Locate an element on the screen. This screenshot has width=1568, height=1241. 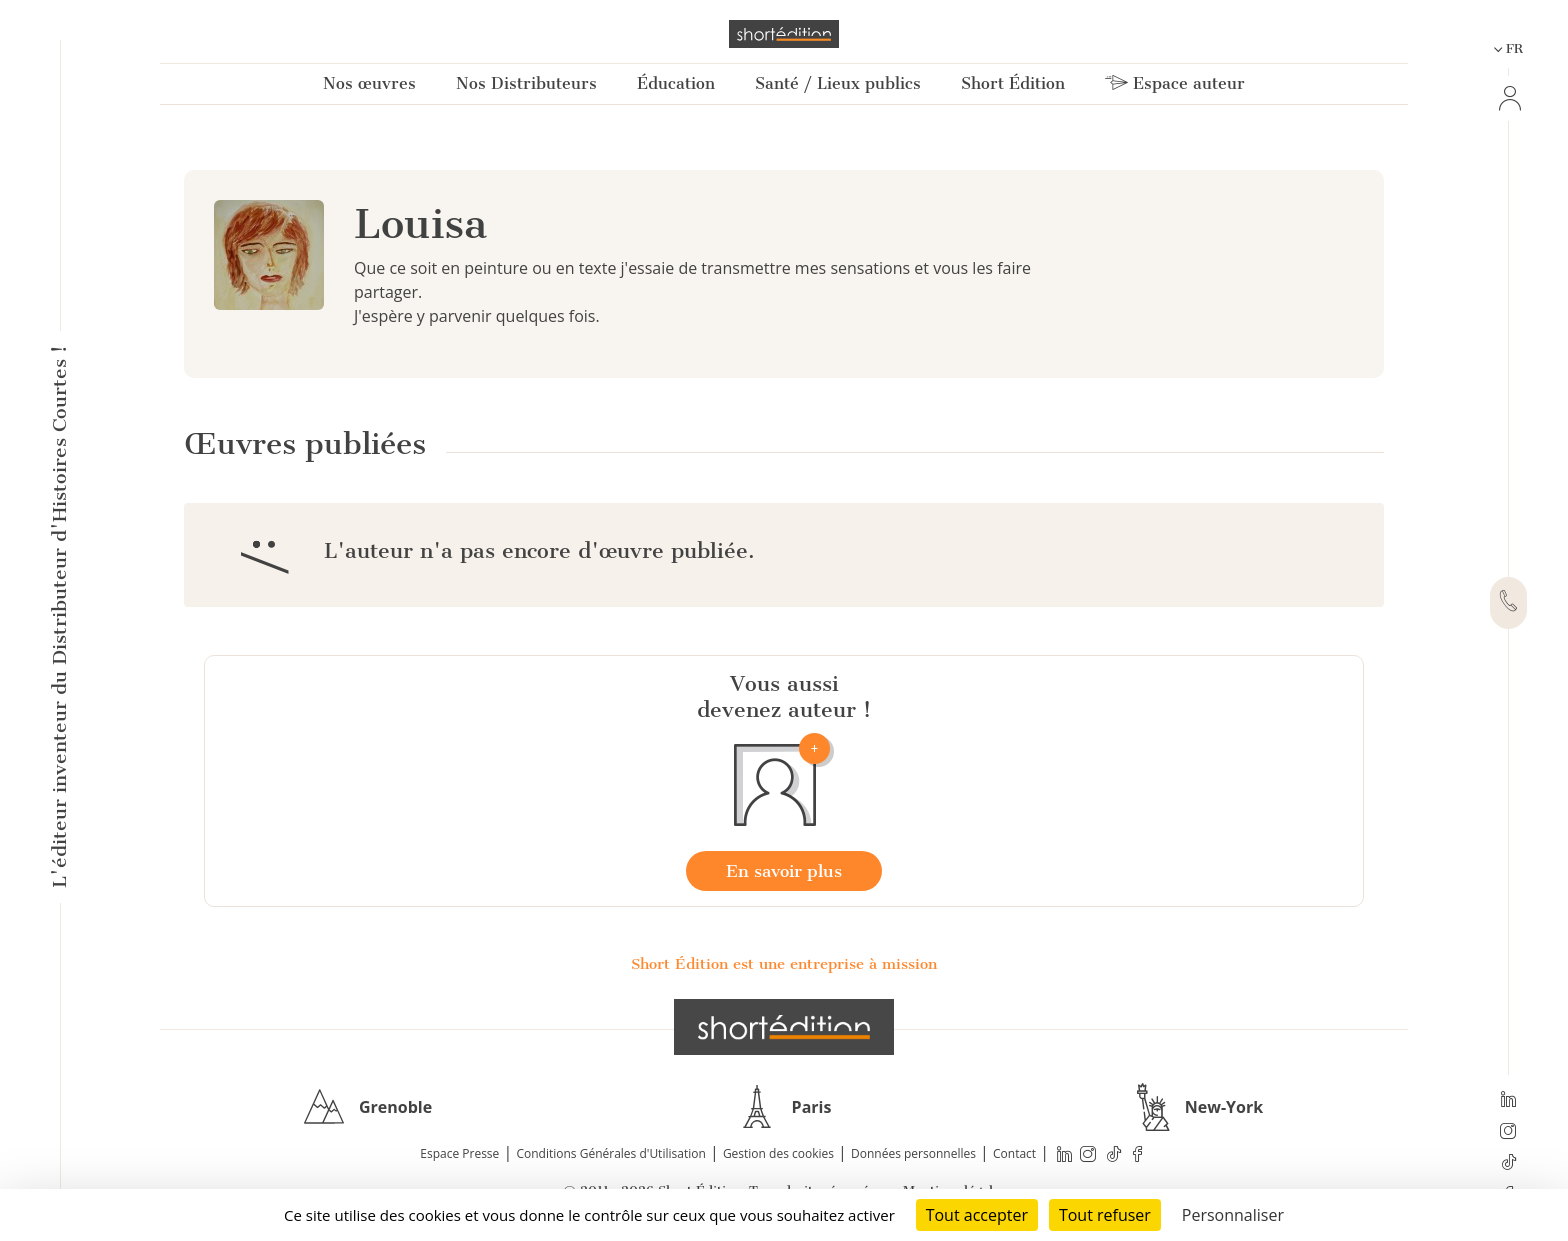
Gestion des cookies is located at coordinates (778, 1153).